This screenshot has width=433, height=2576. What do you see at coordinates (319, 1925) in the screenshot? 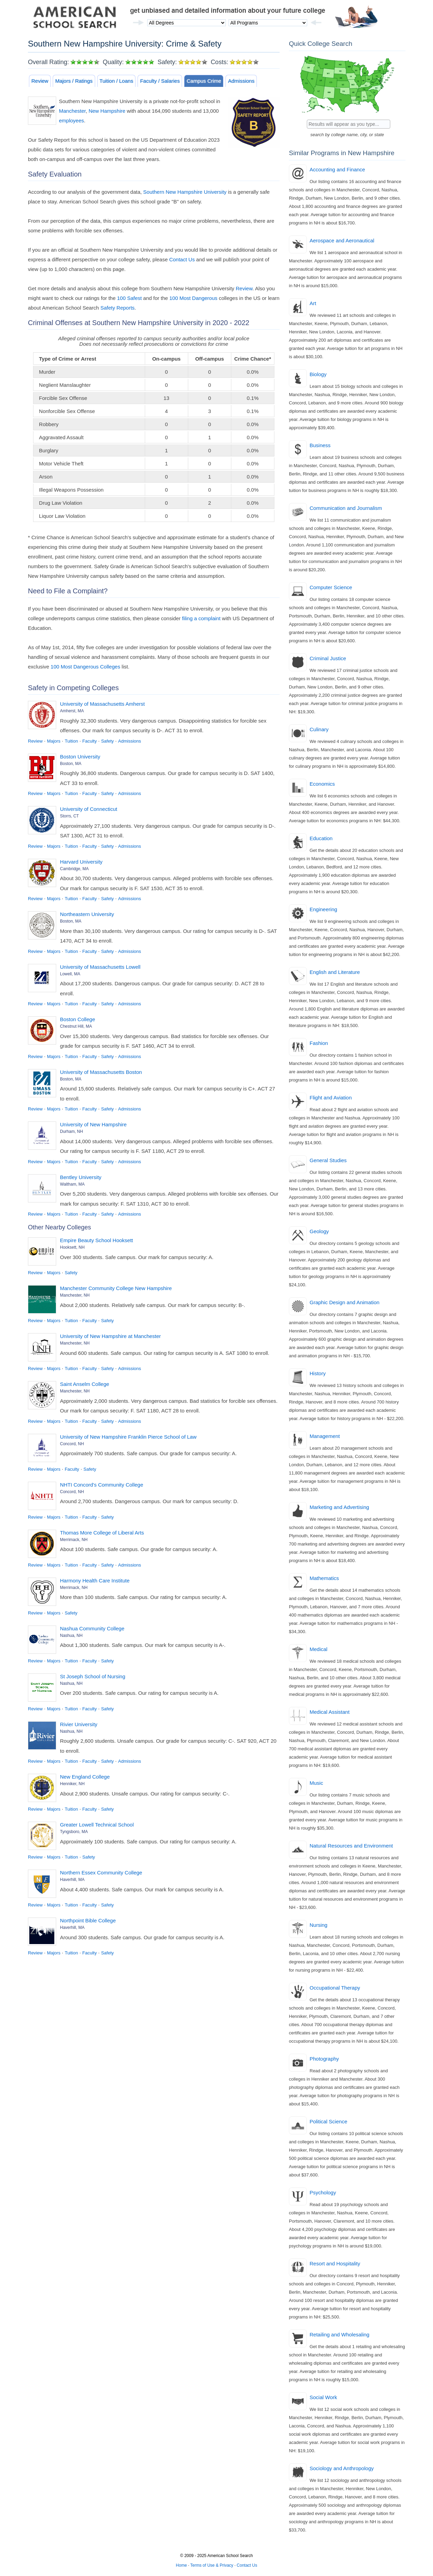
I see `Nursing` at bounding box center [319, 1925].